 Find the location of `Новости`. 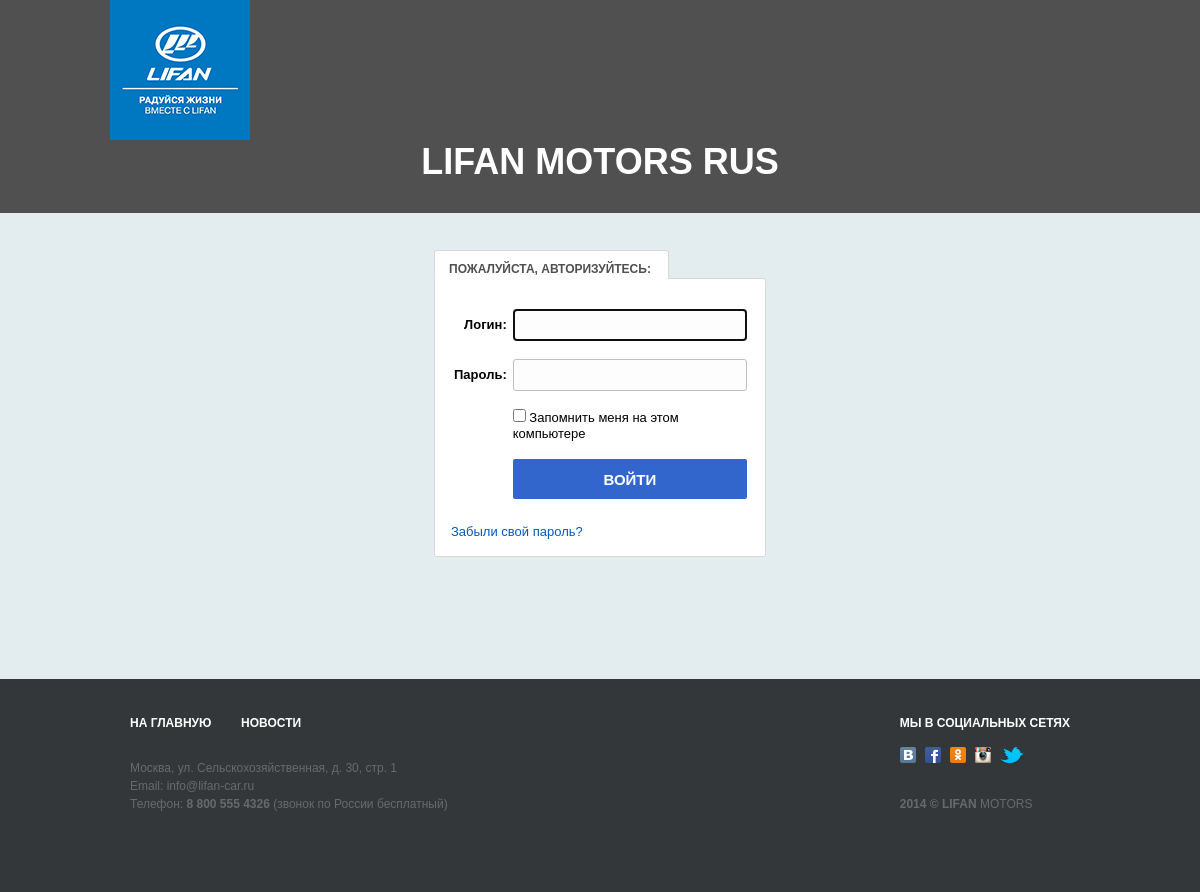

Новости is located at coordinates (271, 723).